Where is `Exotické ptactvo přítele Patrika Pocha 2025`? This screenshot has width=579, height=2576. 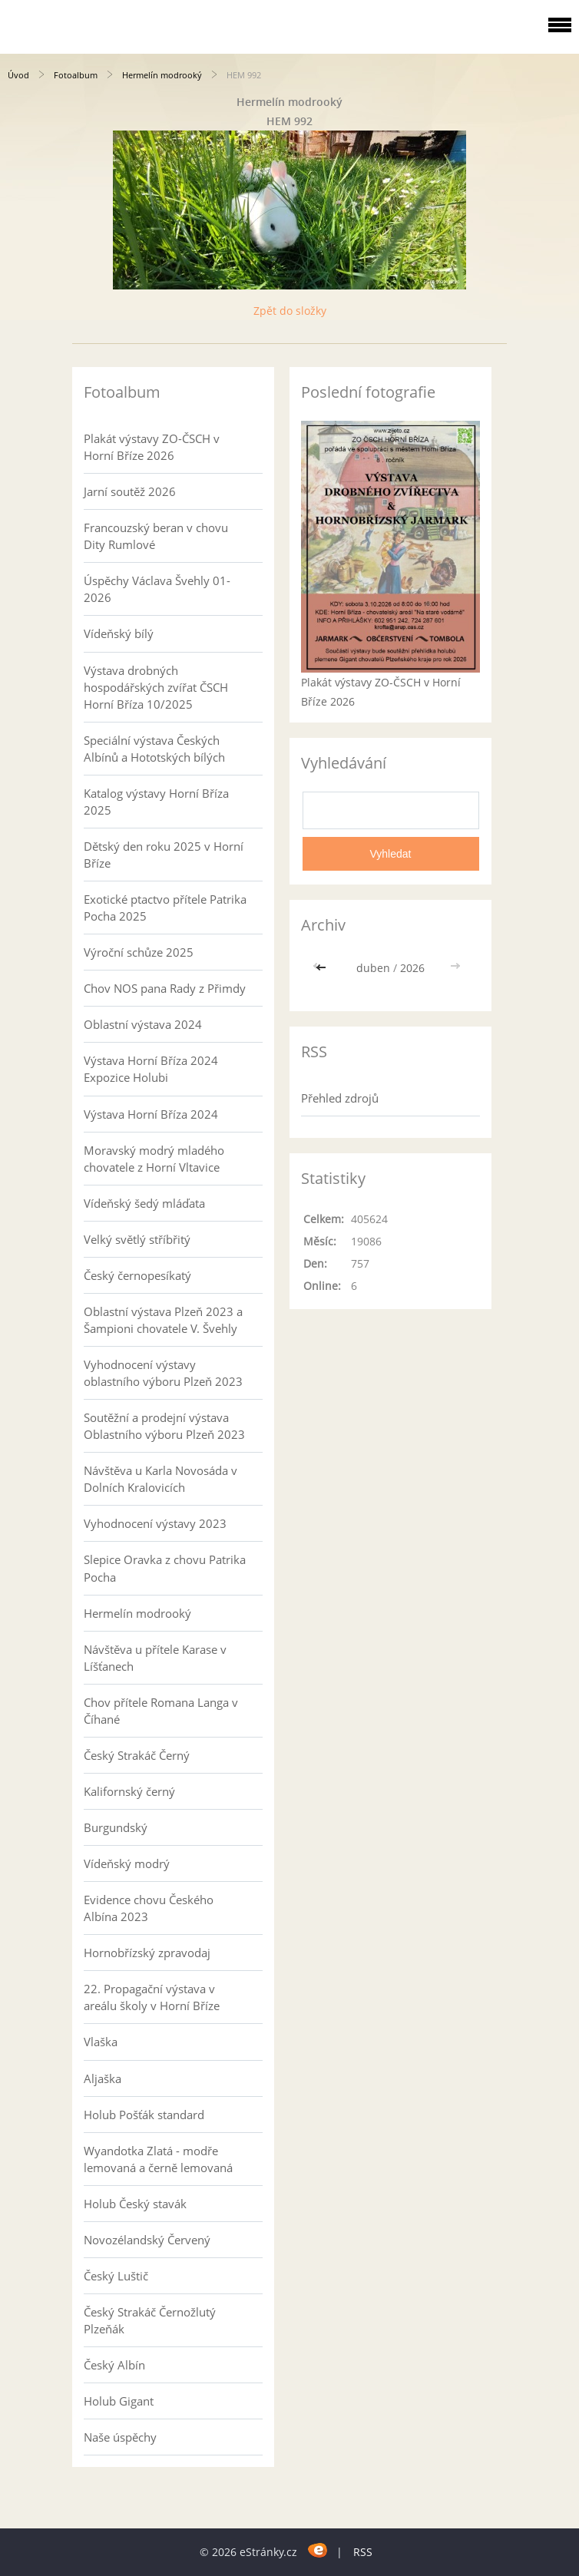 Exotické ptactvo přítele Patrika Pocha 2025 is located at coordinates (165, 907).